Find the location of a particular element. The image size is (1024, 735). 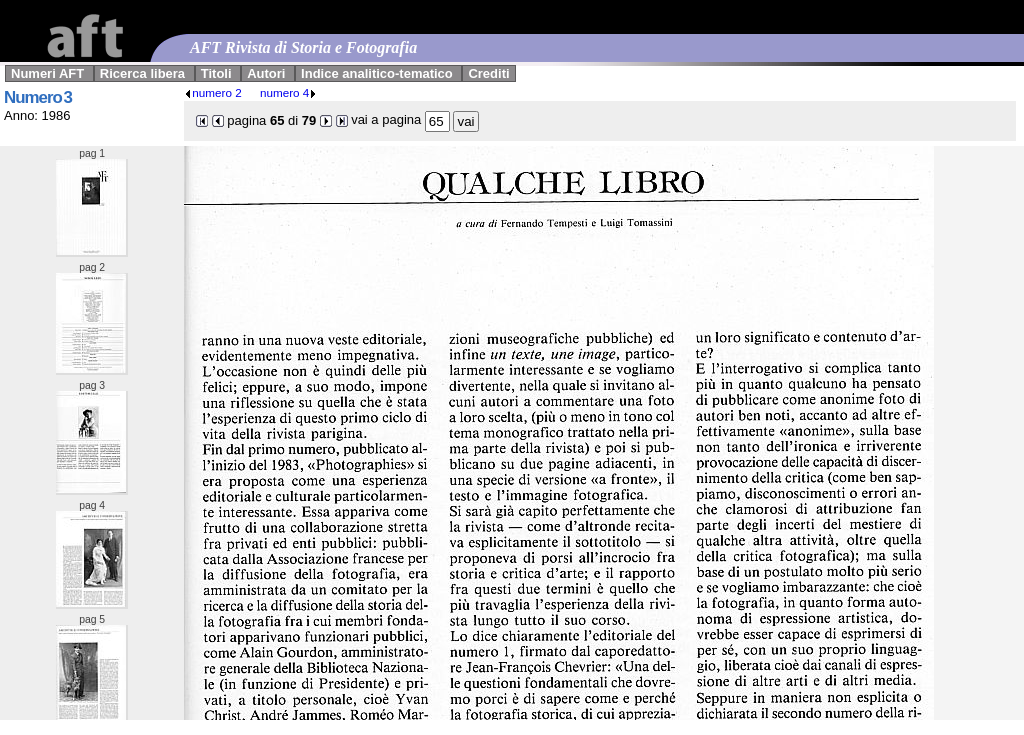

Crediti is located at coordinates (488, 73).